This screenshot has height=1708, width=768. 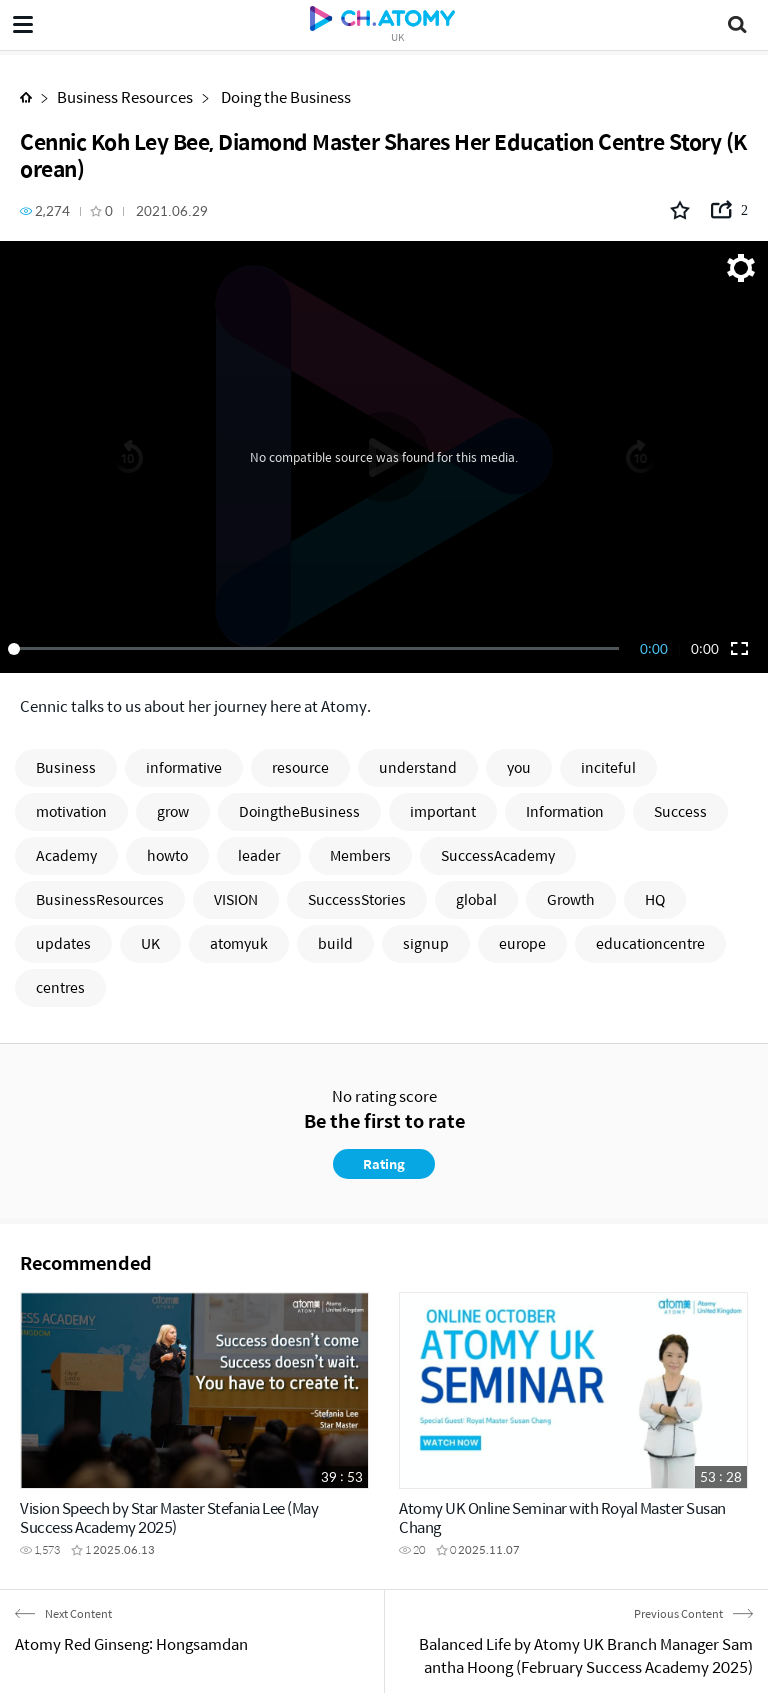 What do you see at coordinates (317, 649) in the screenshot?
I see `[slider]` at bounding box center [317, 649].